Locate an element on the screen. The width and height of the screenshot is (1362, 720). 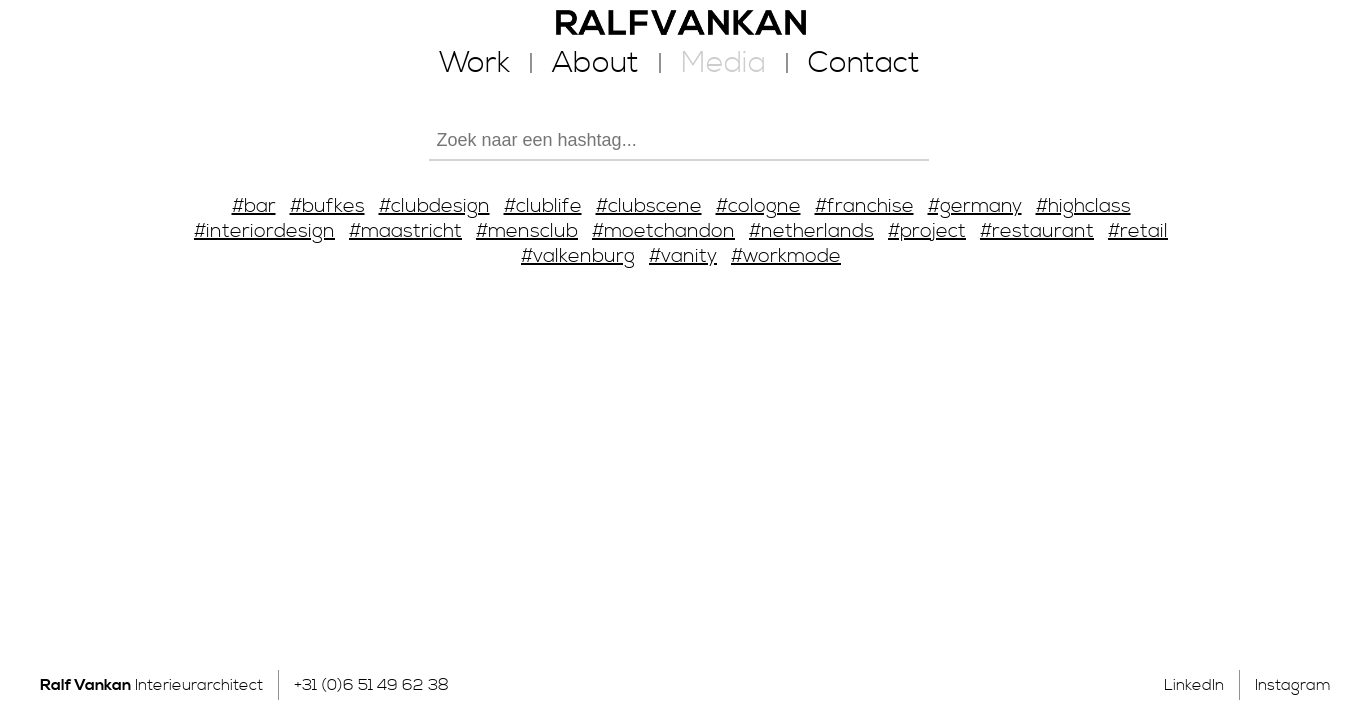
#interiordesign is located at coordinates (264, 231).